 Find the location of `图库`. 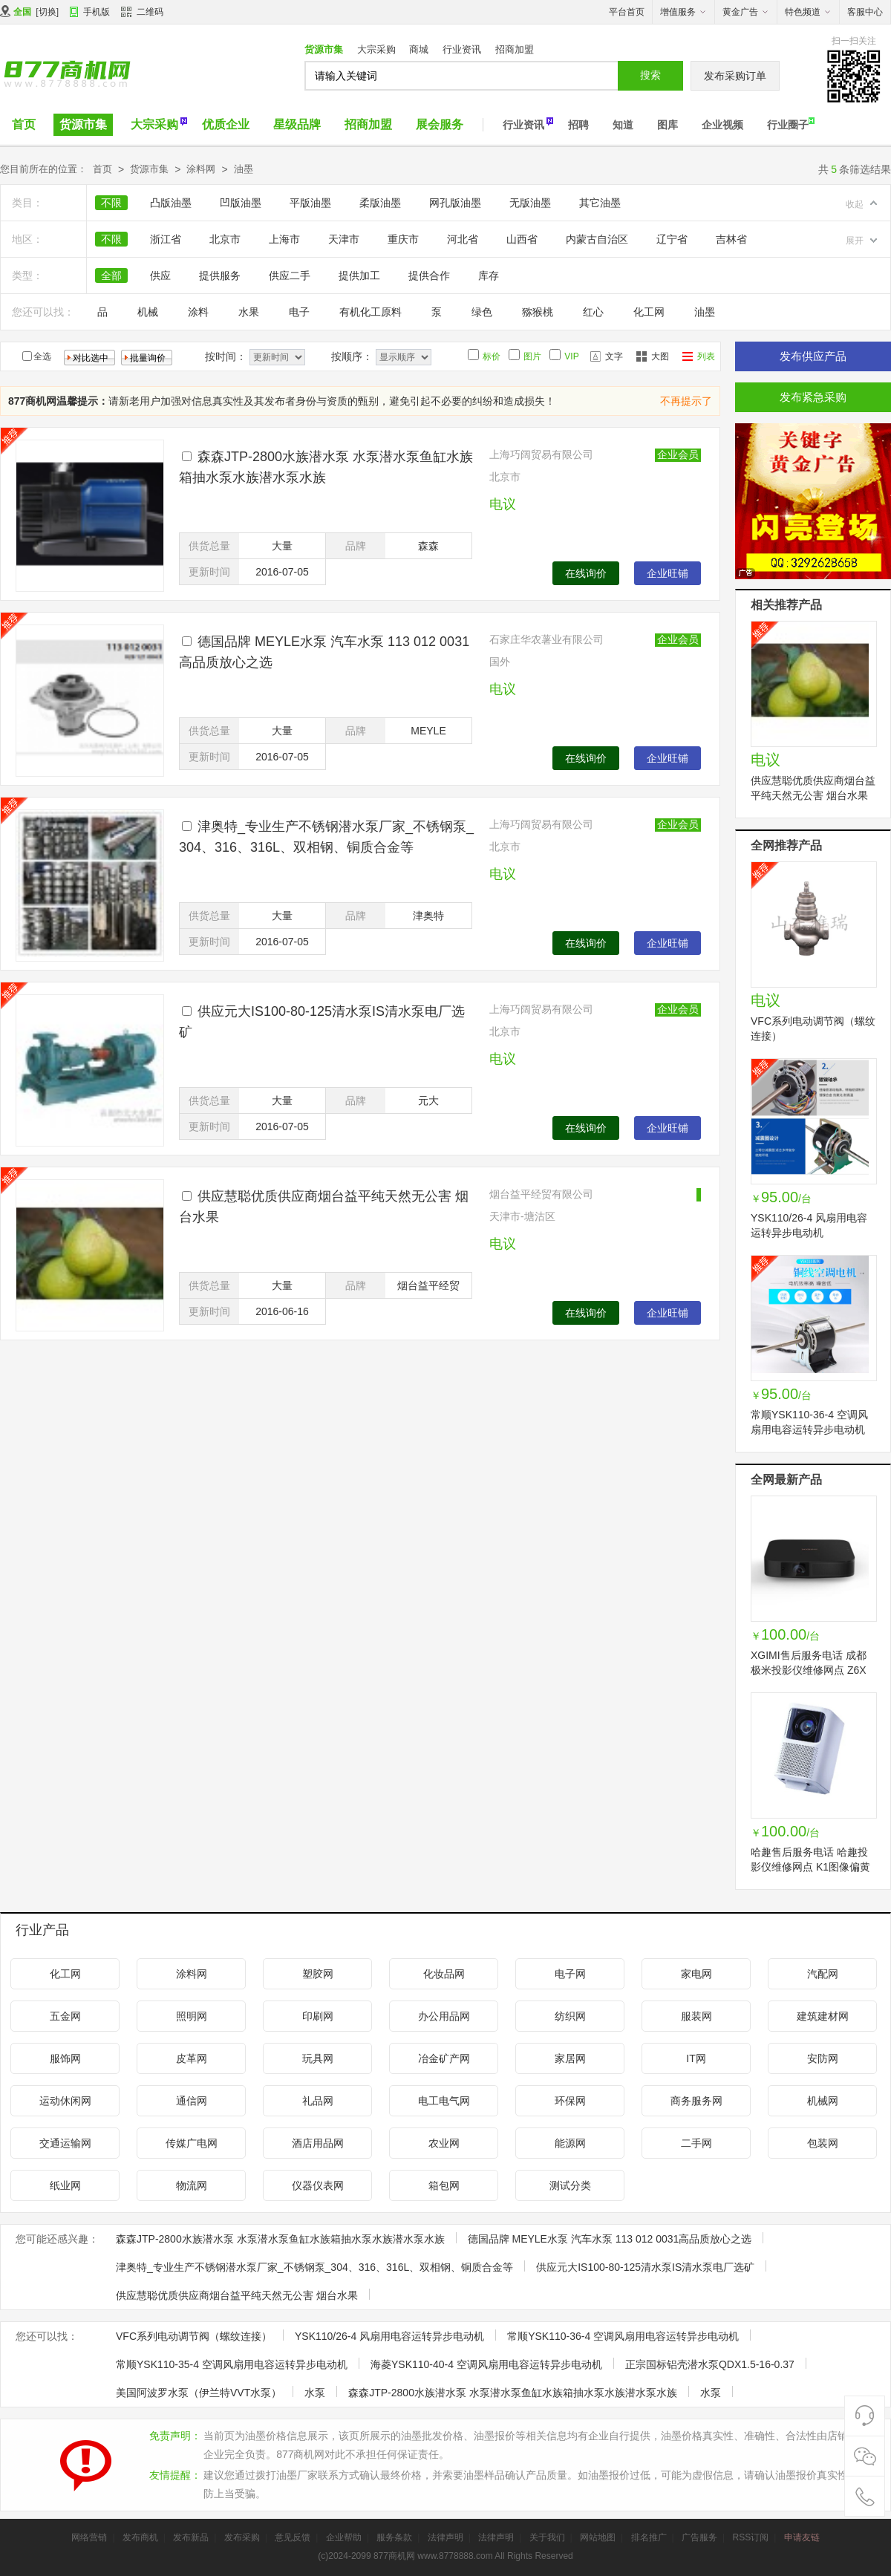

图库 is located at coordinates (667, 125).